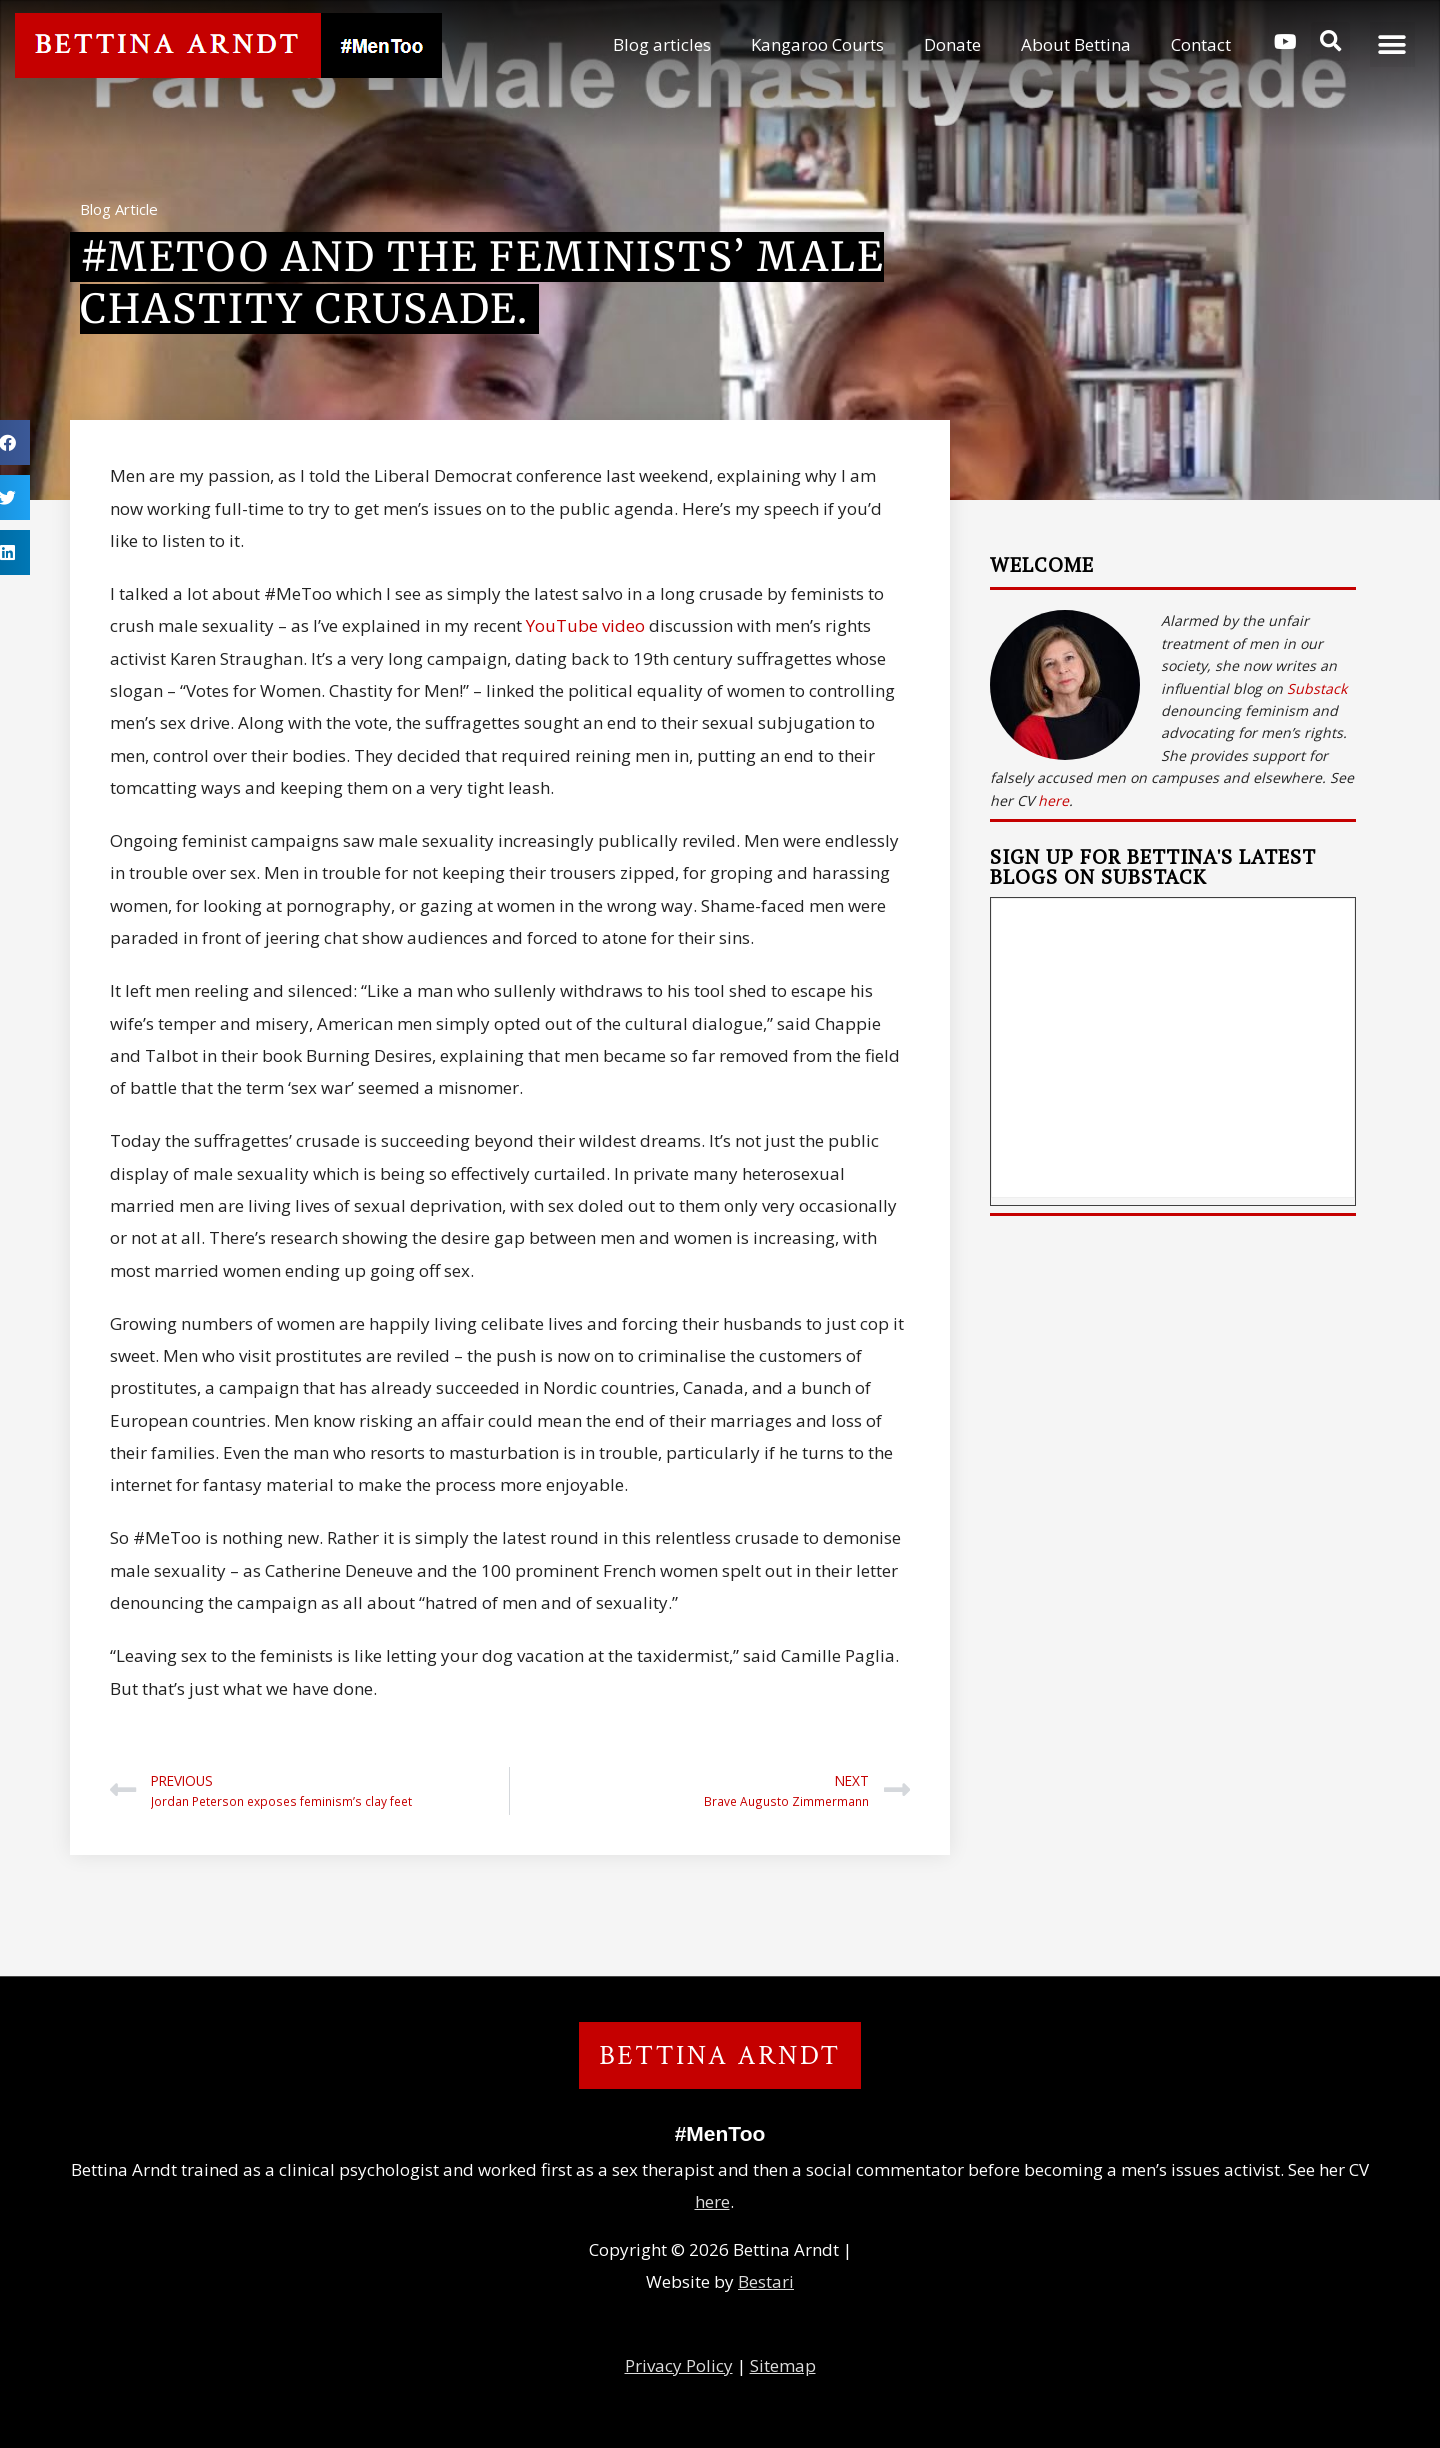  What do you see at coordinates (1076, 44) in the screenshot?
I see `About Bettina` at bounding box center [1076, 44].